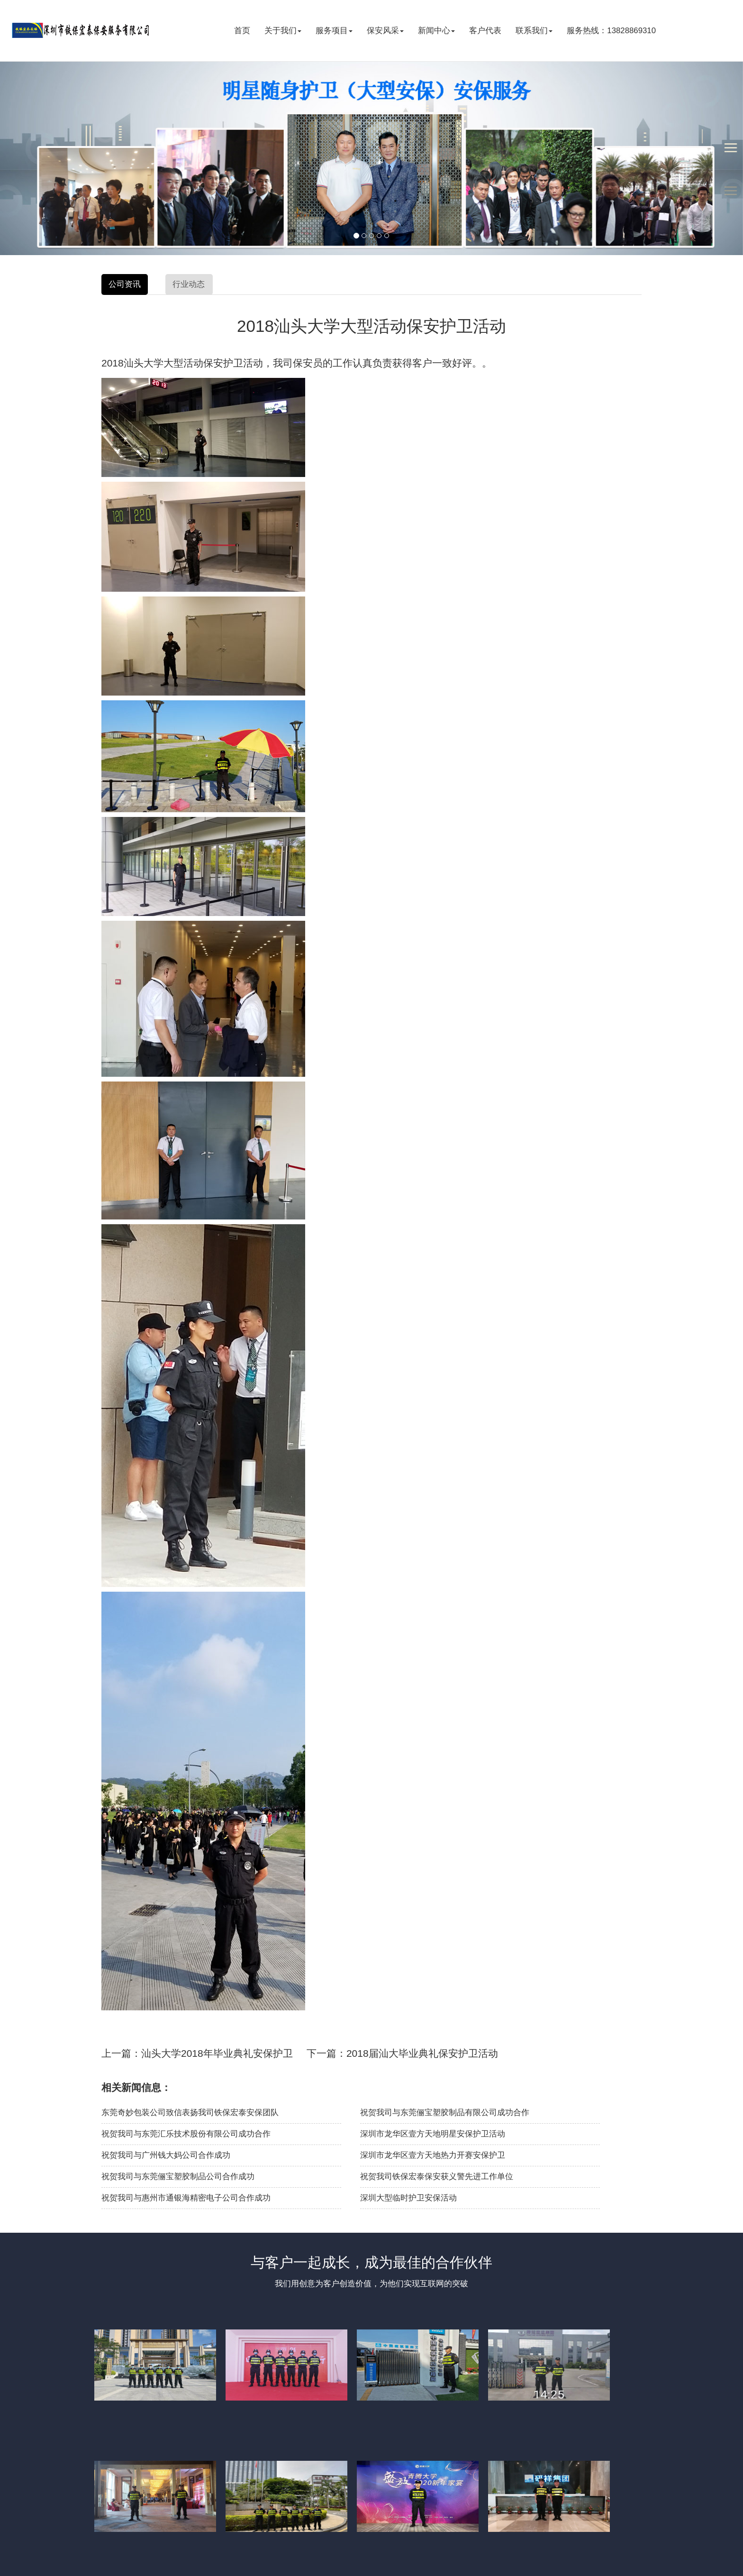 The image size is (743, 2576). What do you see at coordinates (432, 2155) in the screenshot?
I see `深圳市龙华区壹方天地热力开赛安保护卫` at bounding box center [432, 2155].